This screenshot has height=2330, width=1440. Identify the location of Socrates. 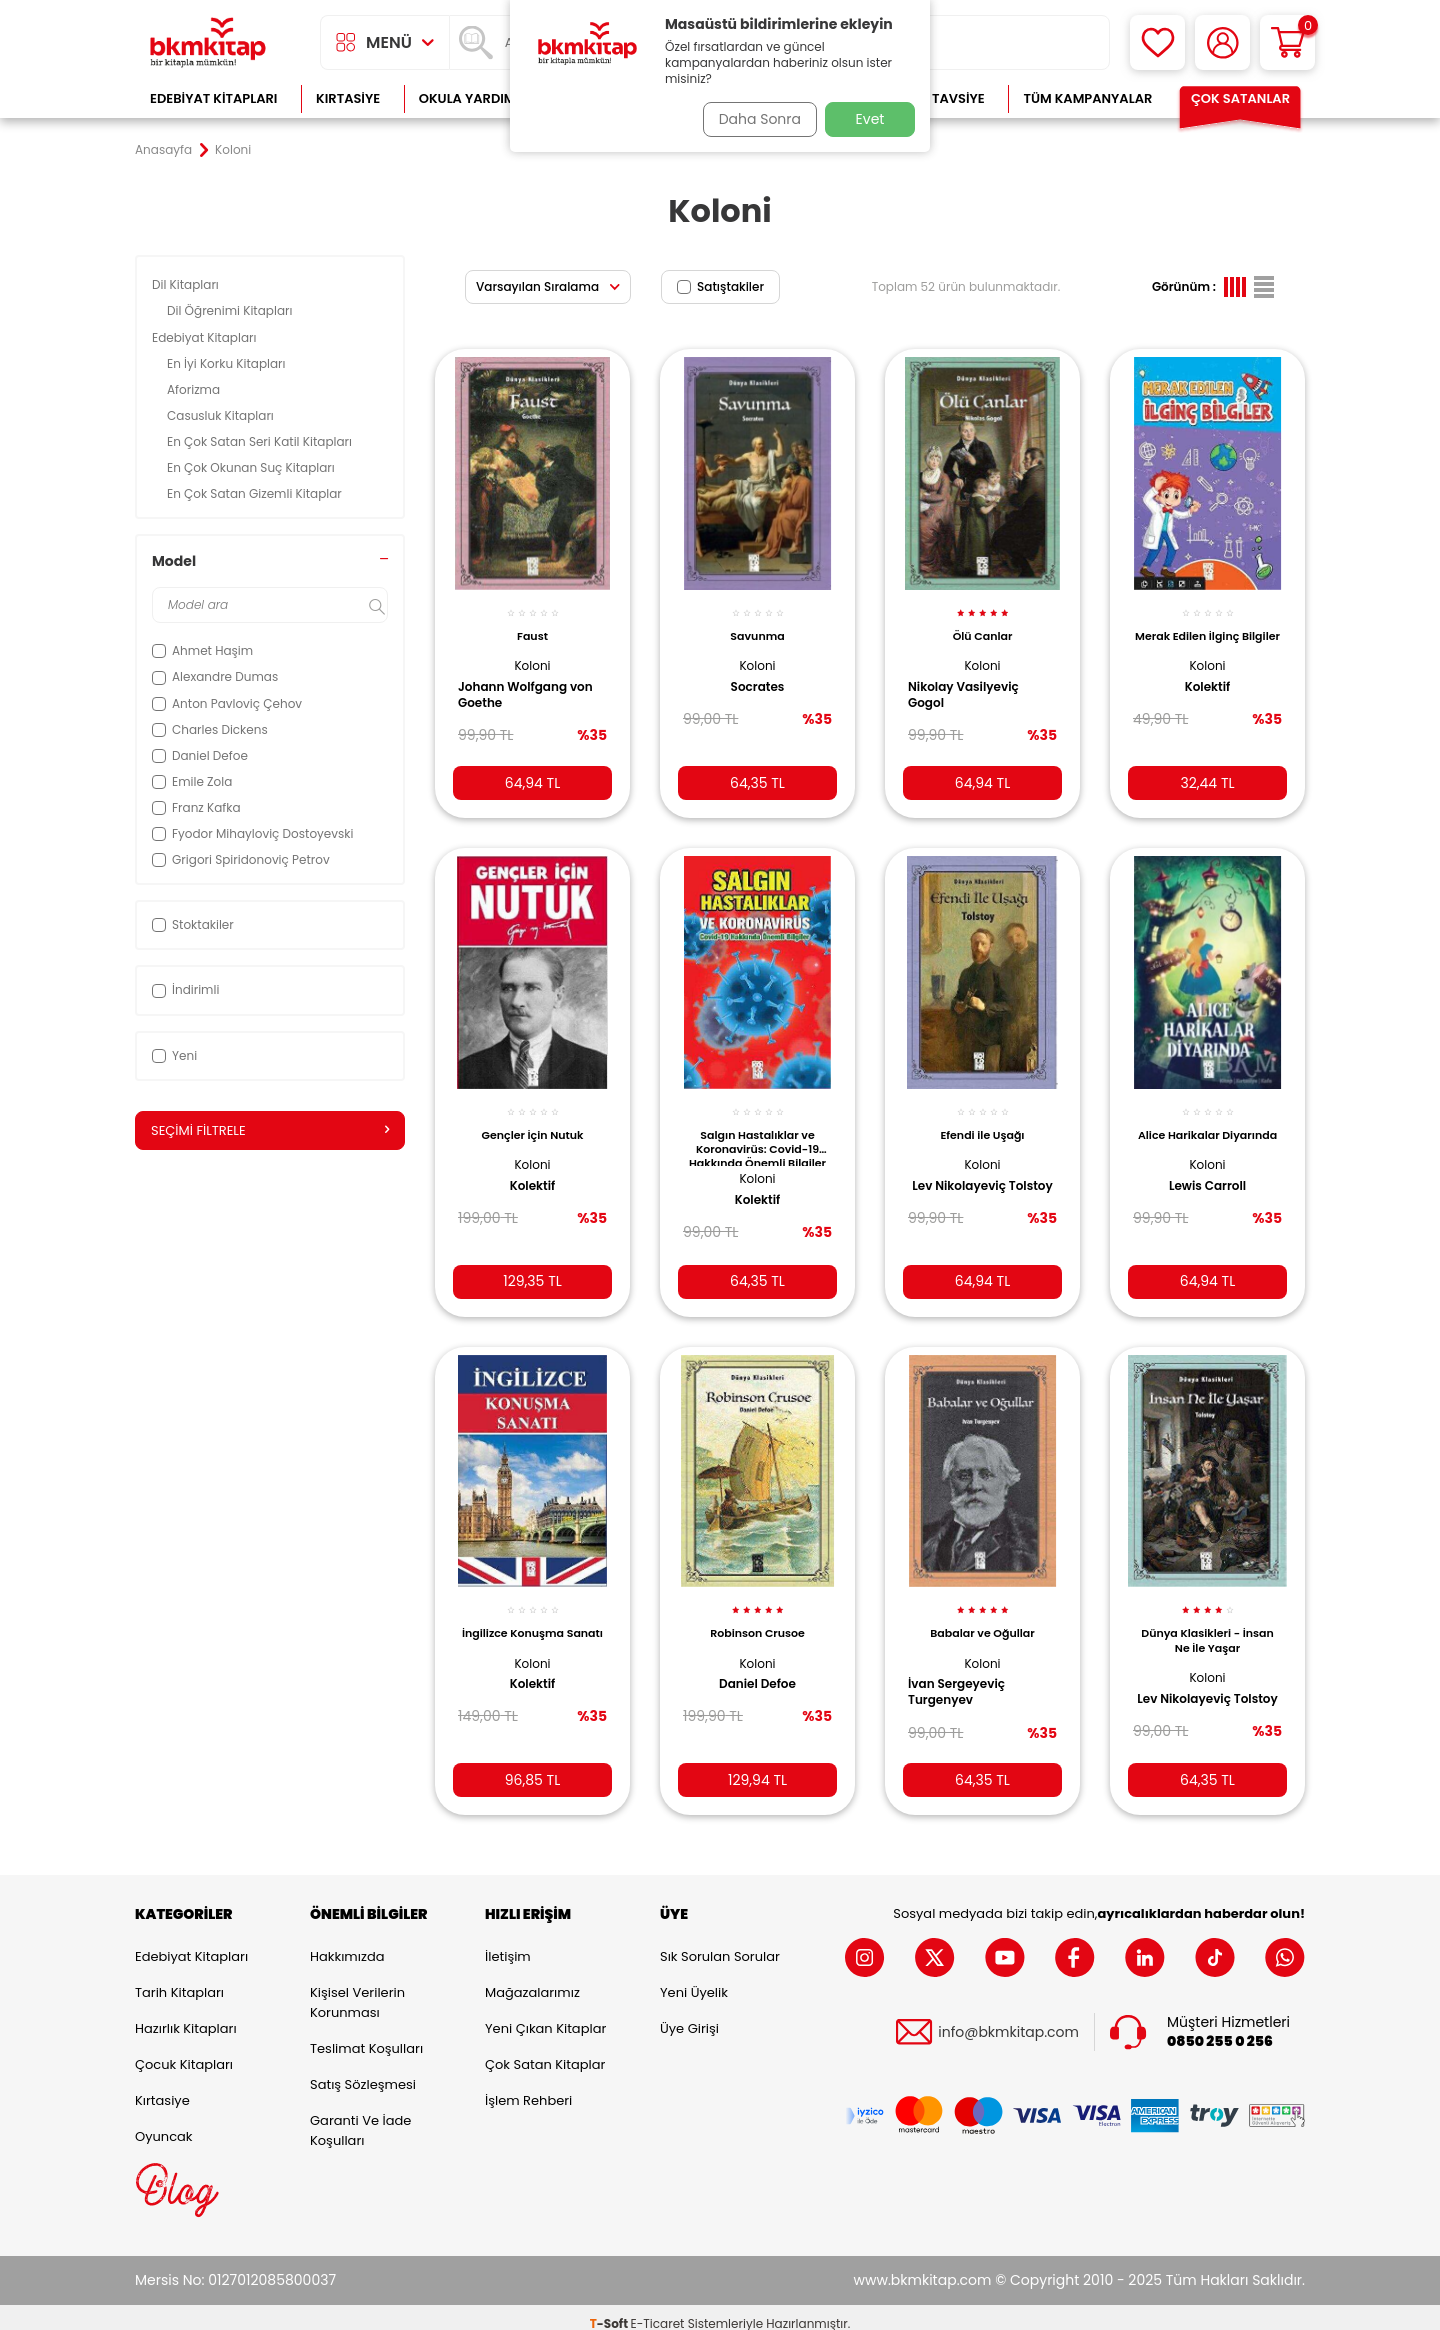
(758, 676).